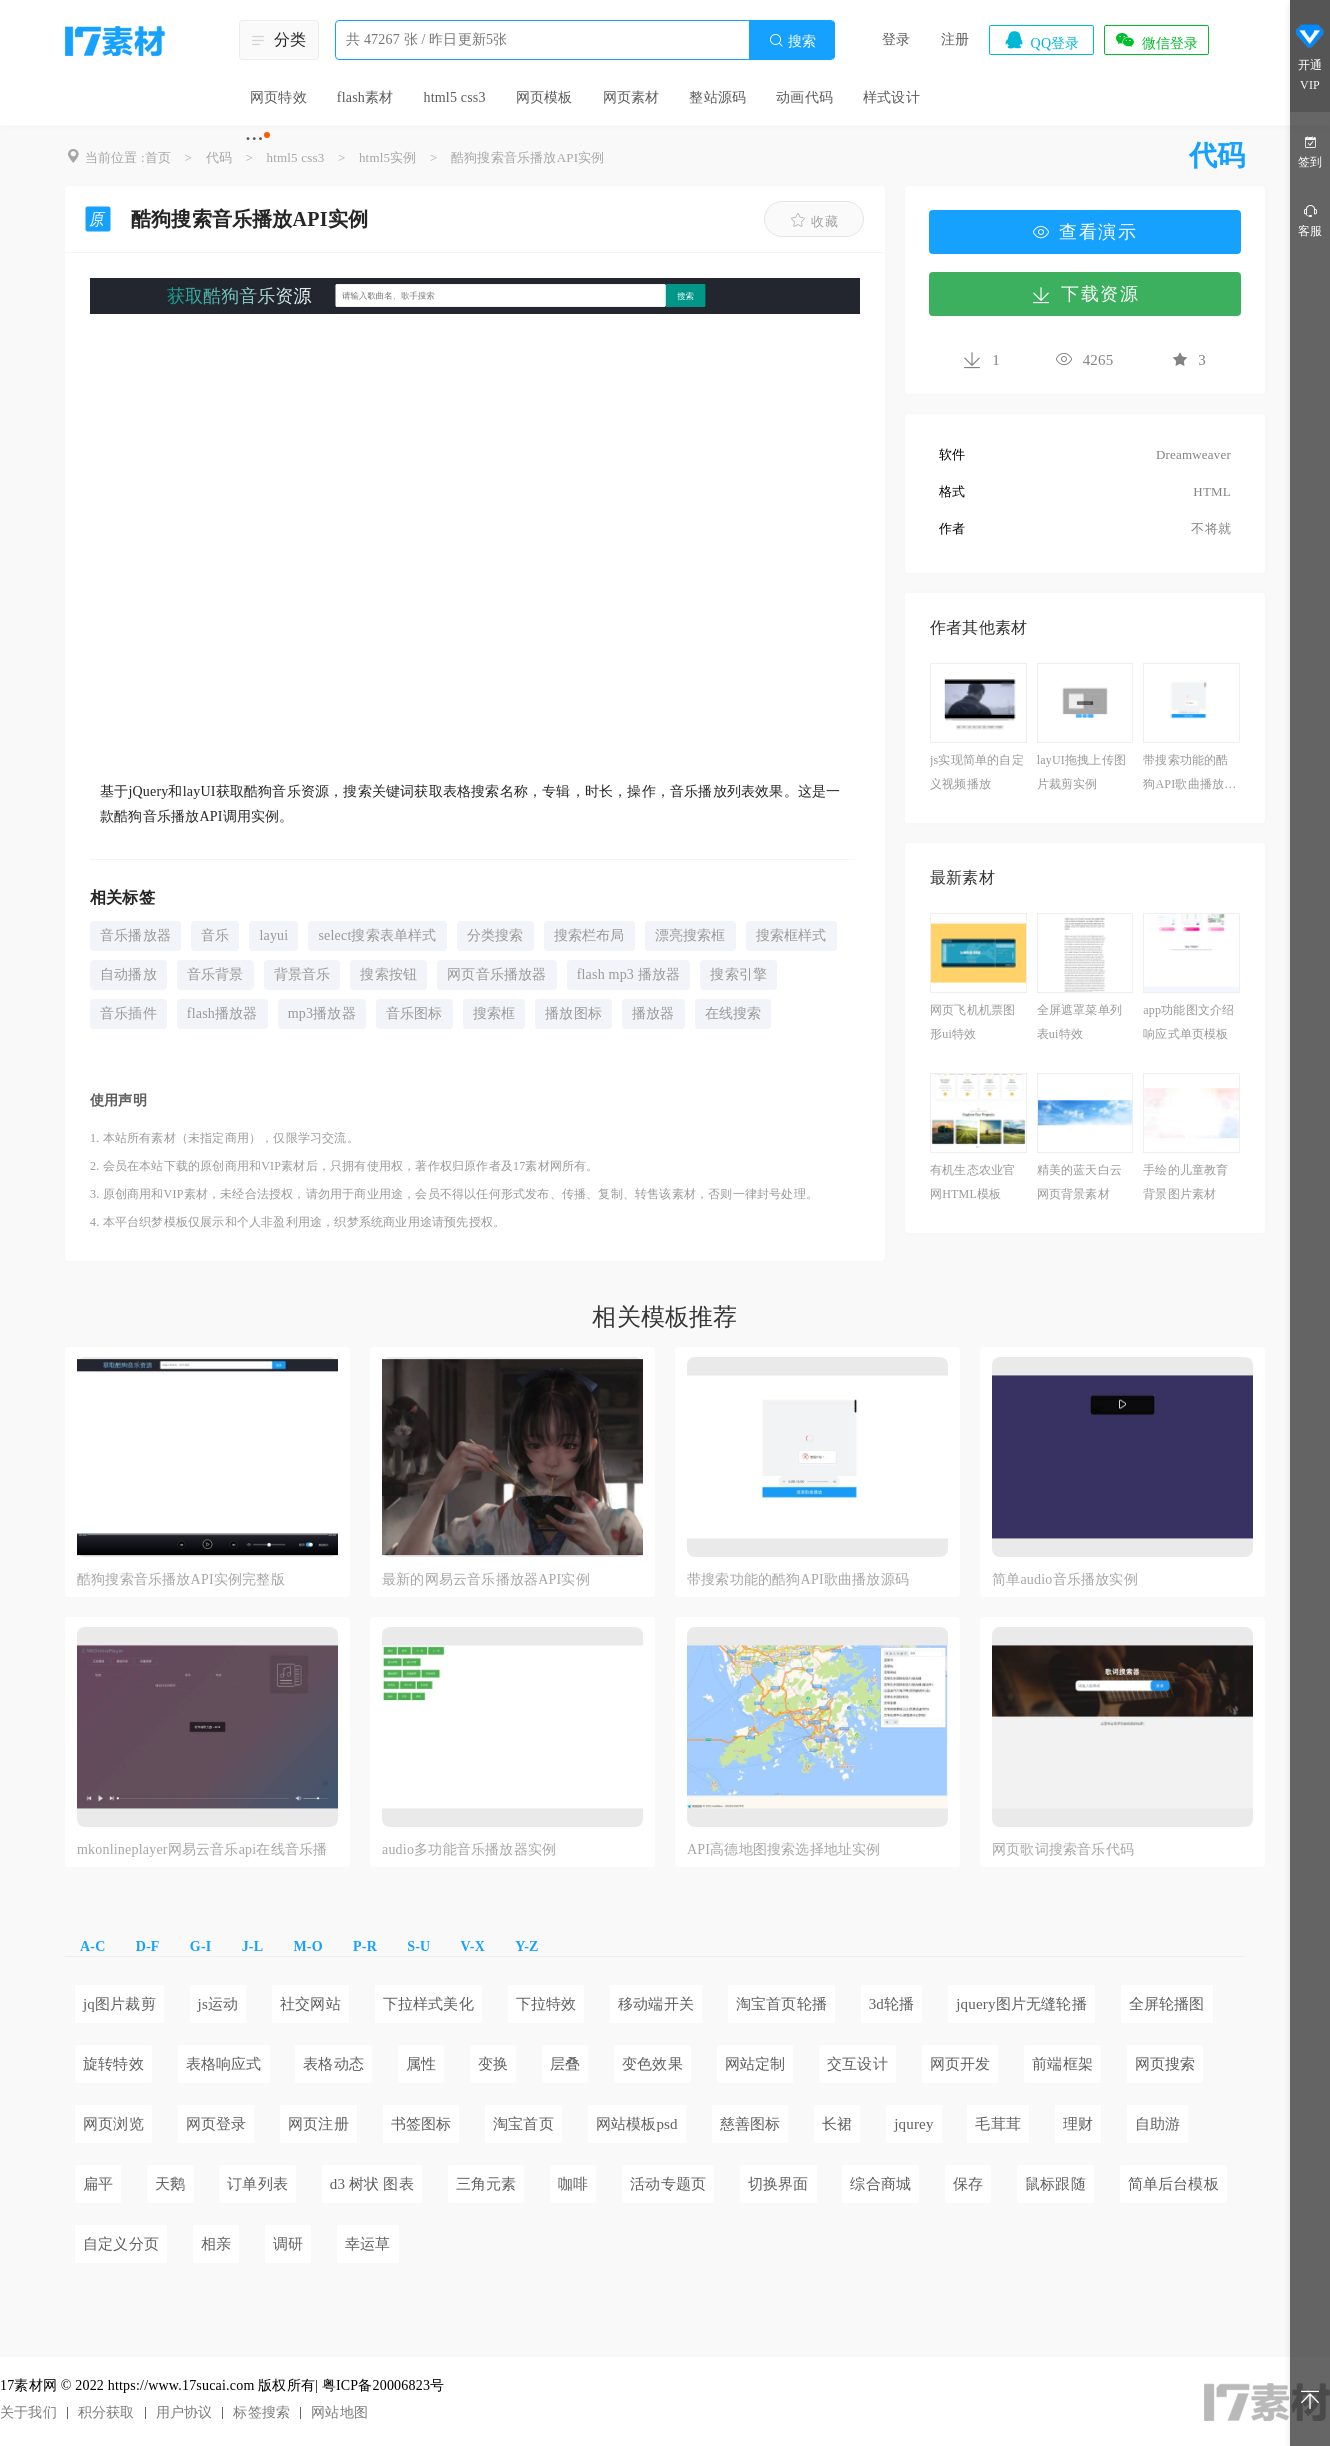 The height and width of the screenshot is (2446, 1330). What do you see at coordinates (148, 1946) in the screenshot?
I see `D-F` at bounding box center [148, 1946].